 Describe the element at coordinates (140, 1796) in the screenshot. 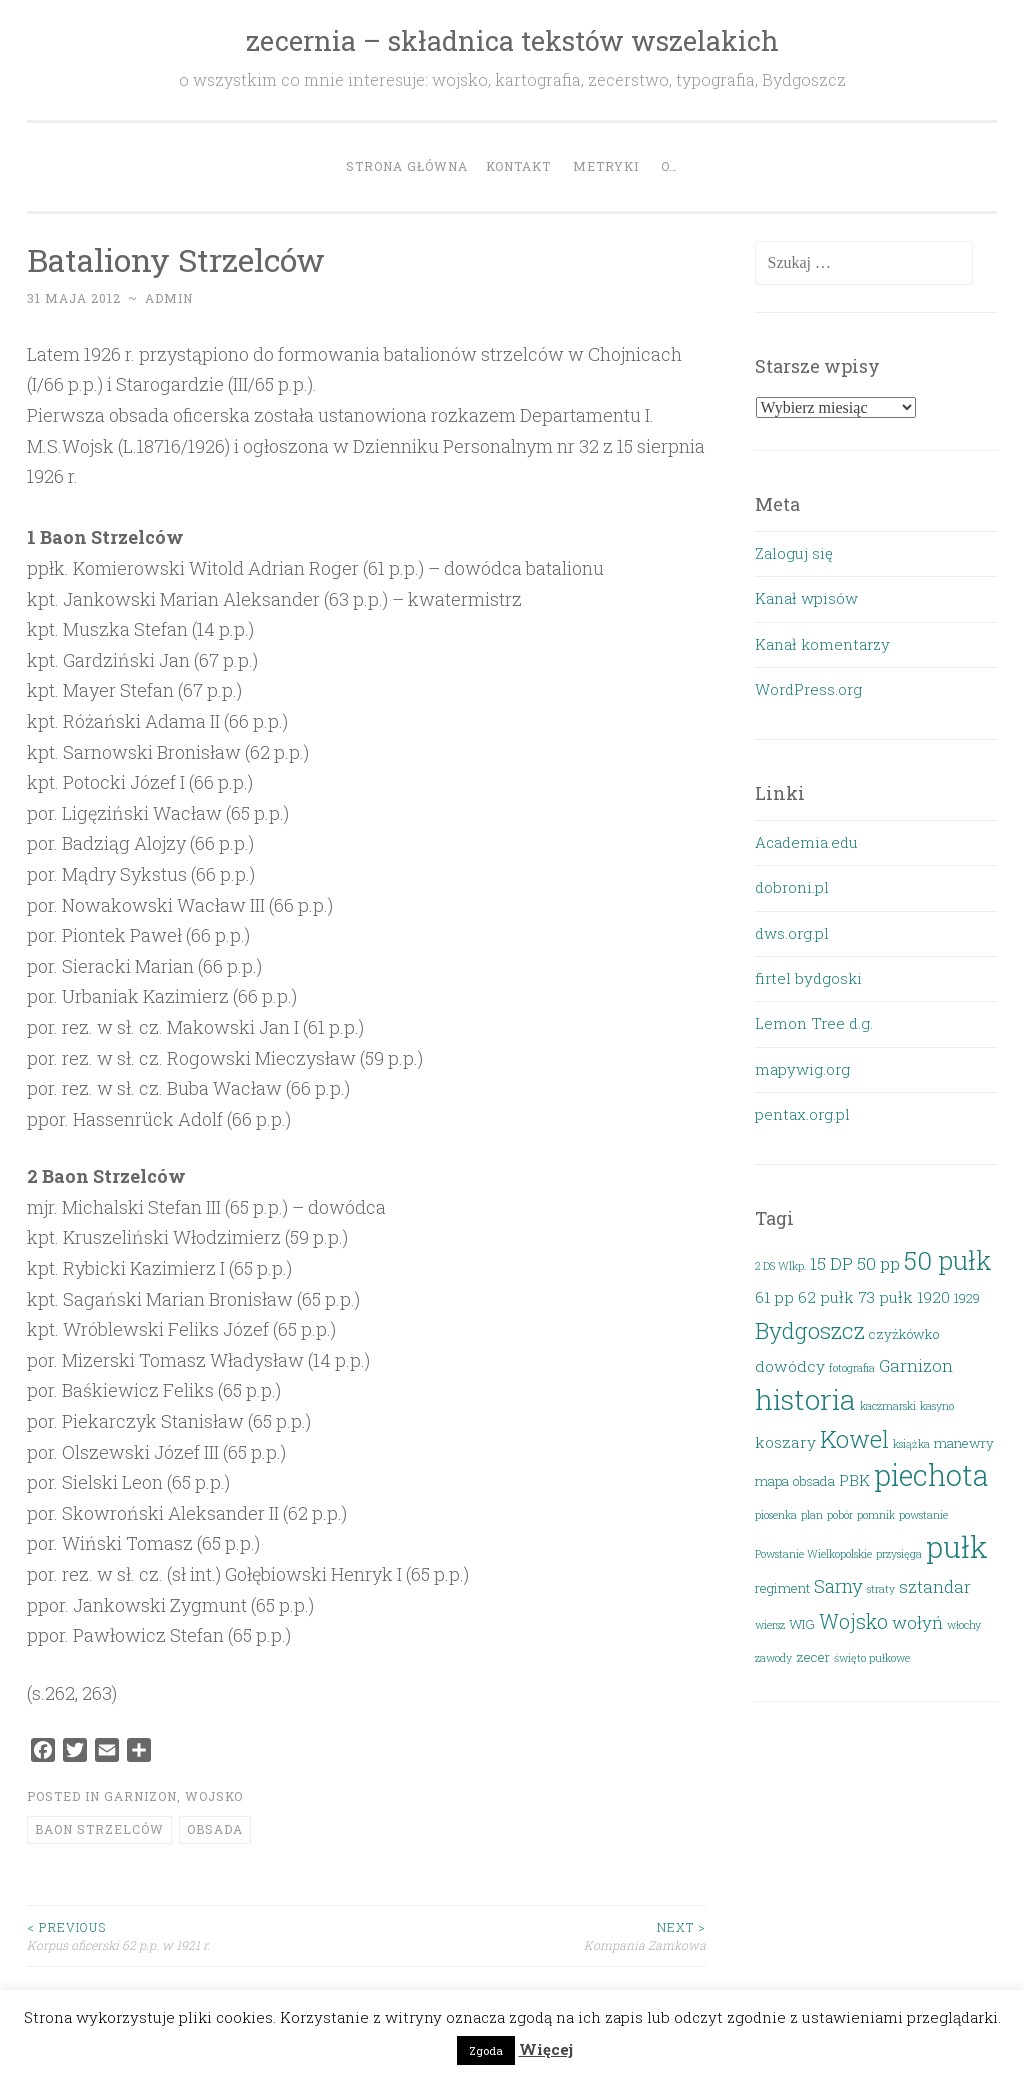

I see `Garnizon` at that location.